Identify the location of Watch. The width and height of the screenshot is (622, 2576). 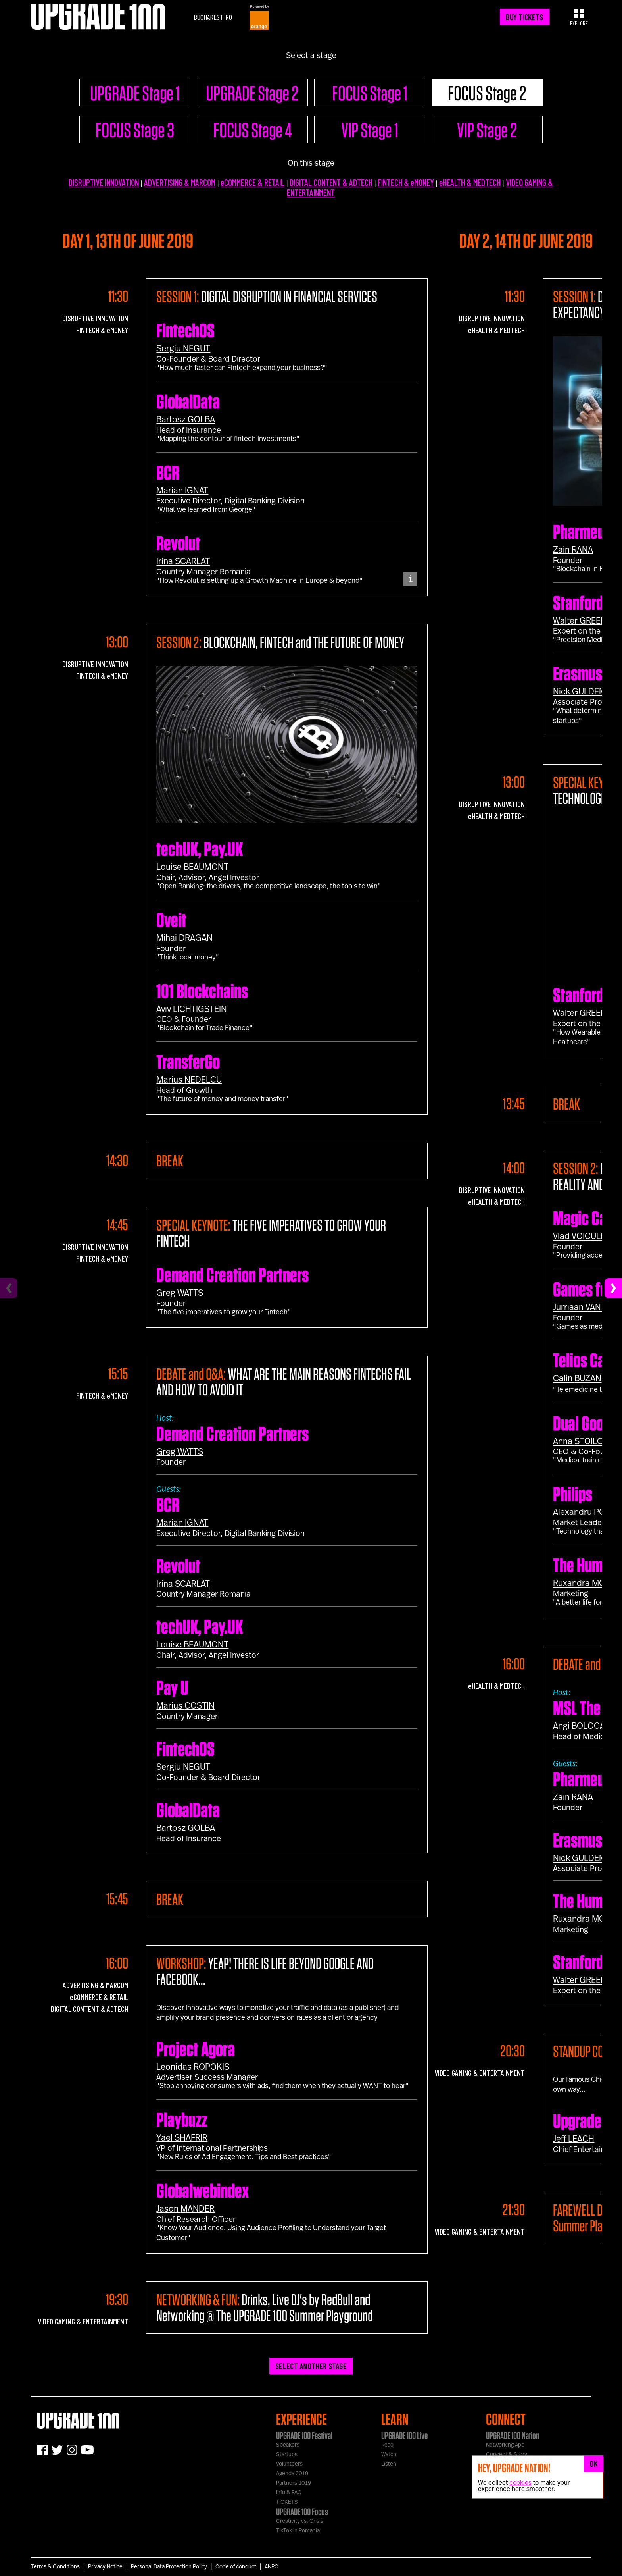
(388, 2454).